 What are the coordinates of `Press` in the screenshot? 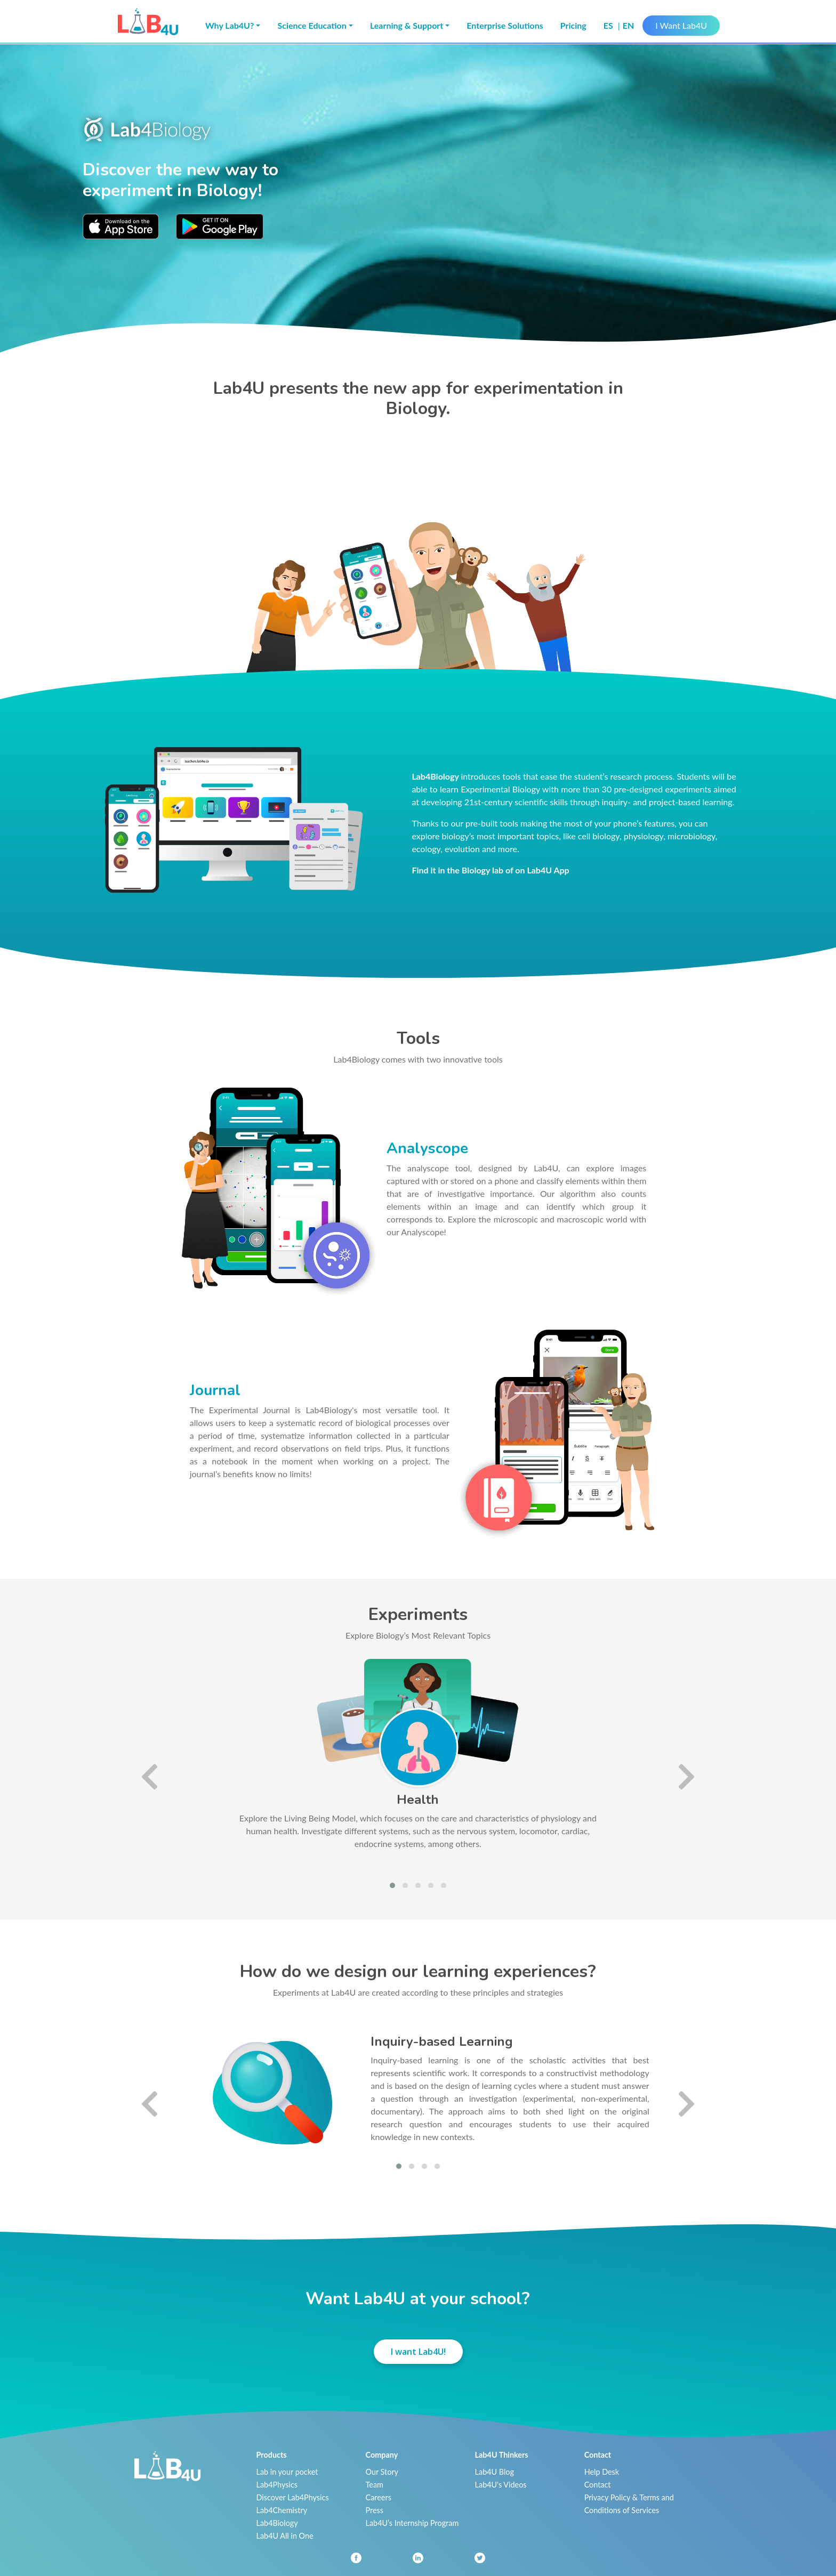 It's located at (375, 2510).